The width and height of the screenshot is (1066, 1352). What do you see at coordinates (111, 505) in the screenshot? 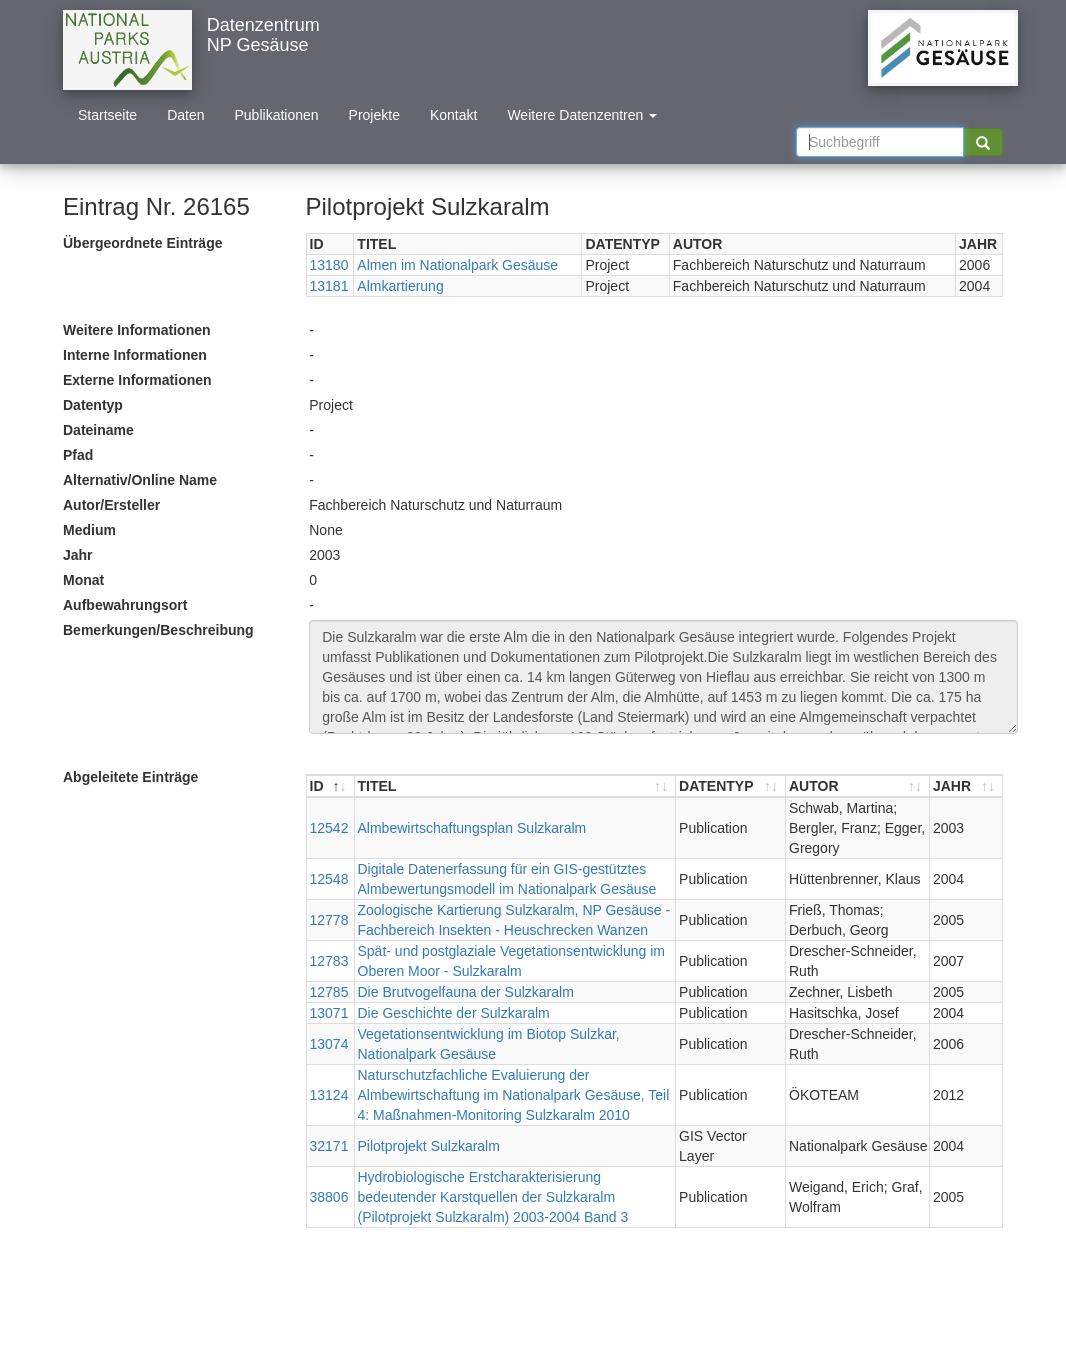
I see `Autor/Ersteller` at bounding box center [111, 505].